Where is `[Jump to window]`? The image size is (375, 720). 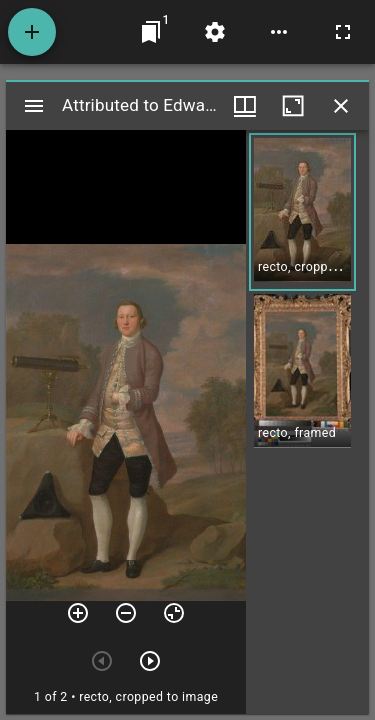
[Jump to window] is located at coordinates (151, 32).